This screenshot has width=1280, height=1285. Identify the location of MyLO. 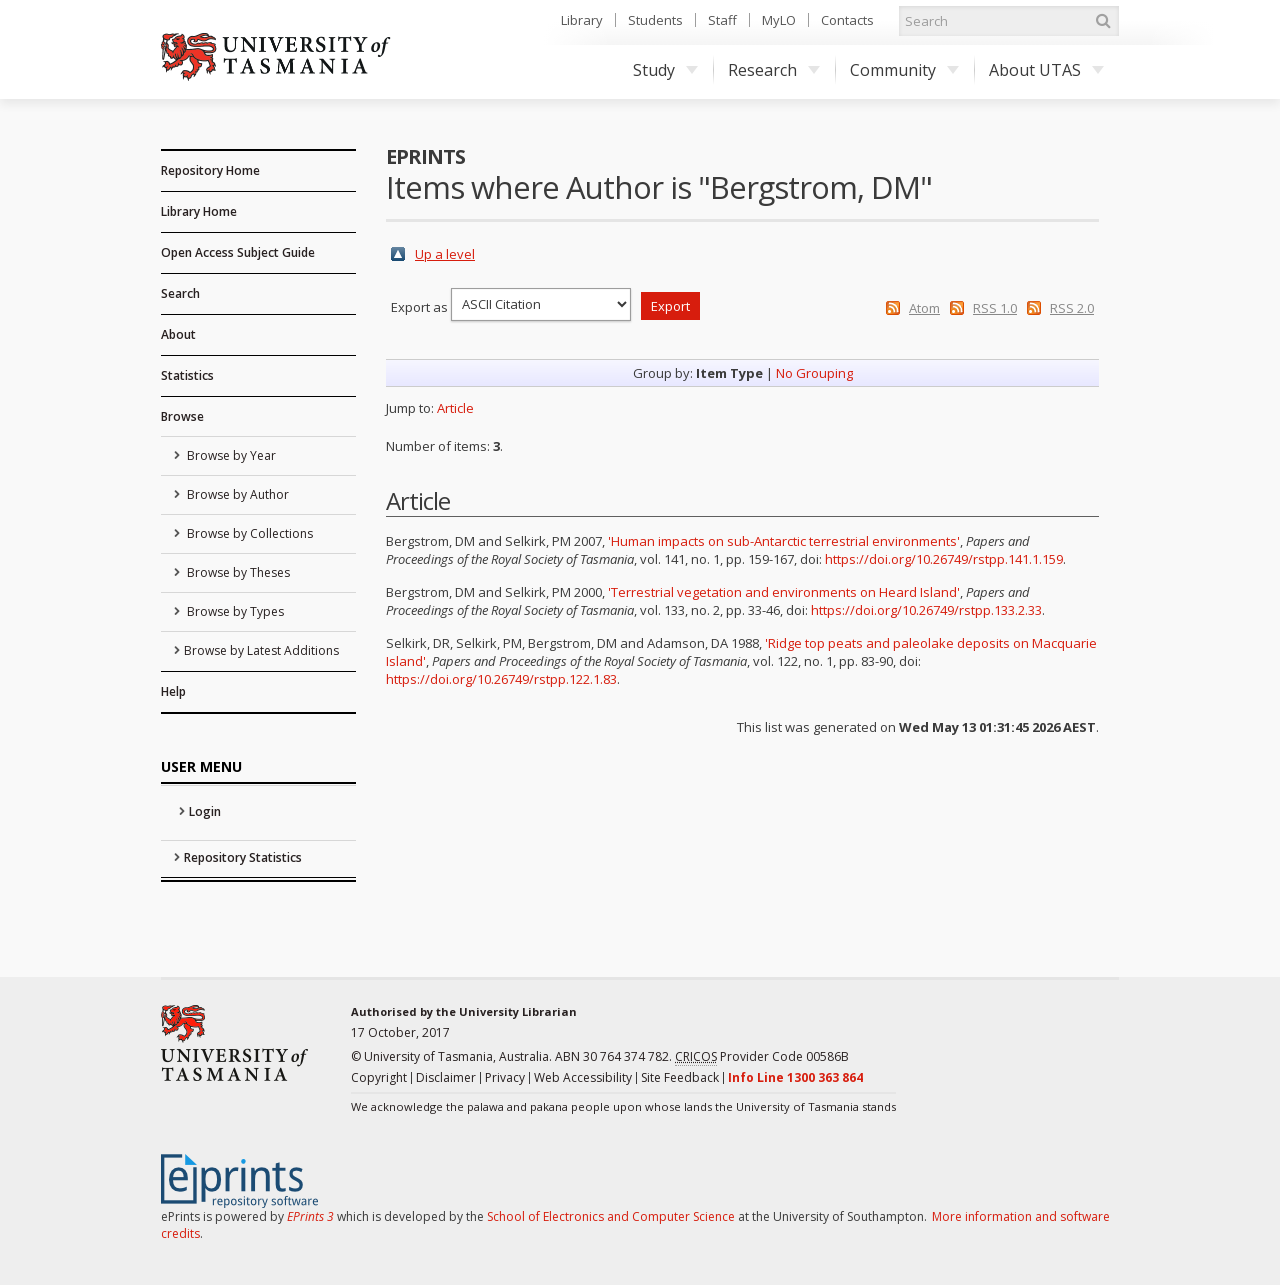
(779, 20).